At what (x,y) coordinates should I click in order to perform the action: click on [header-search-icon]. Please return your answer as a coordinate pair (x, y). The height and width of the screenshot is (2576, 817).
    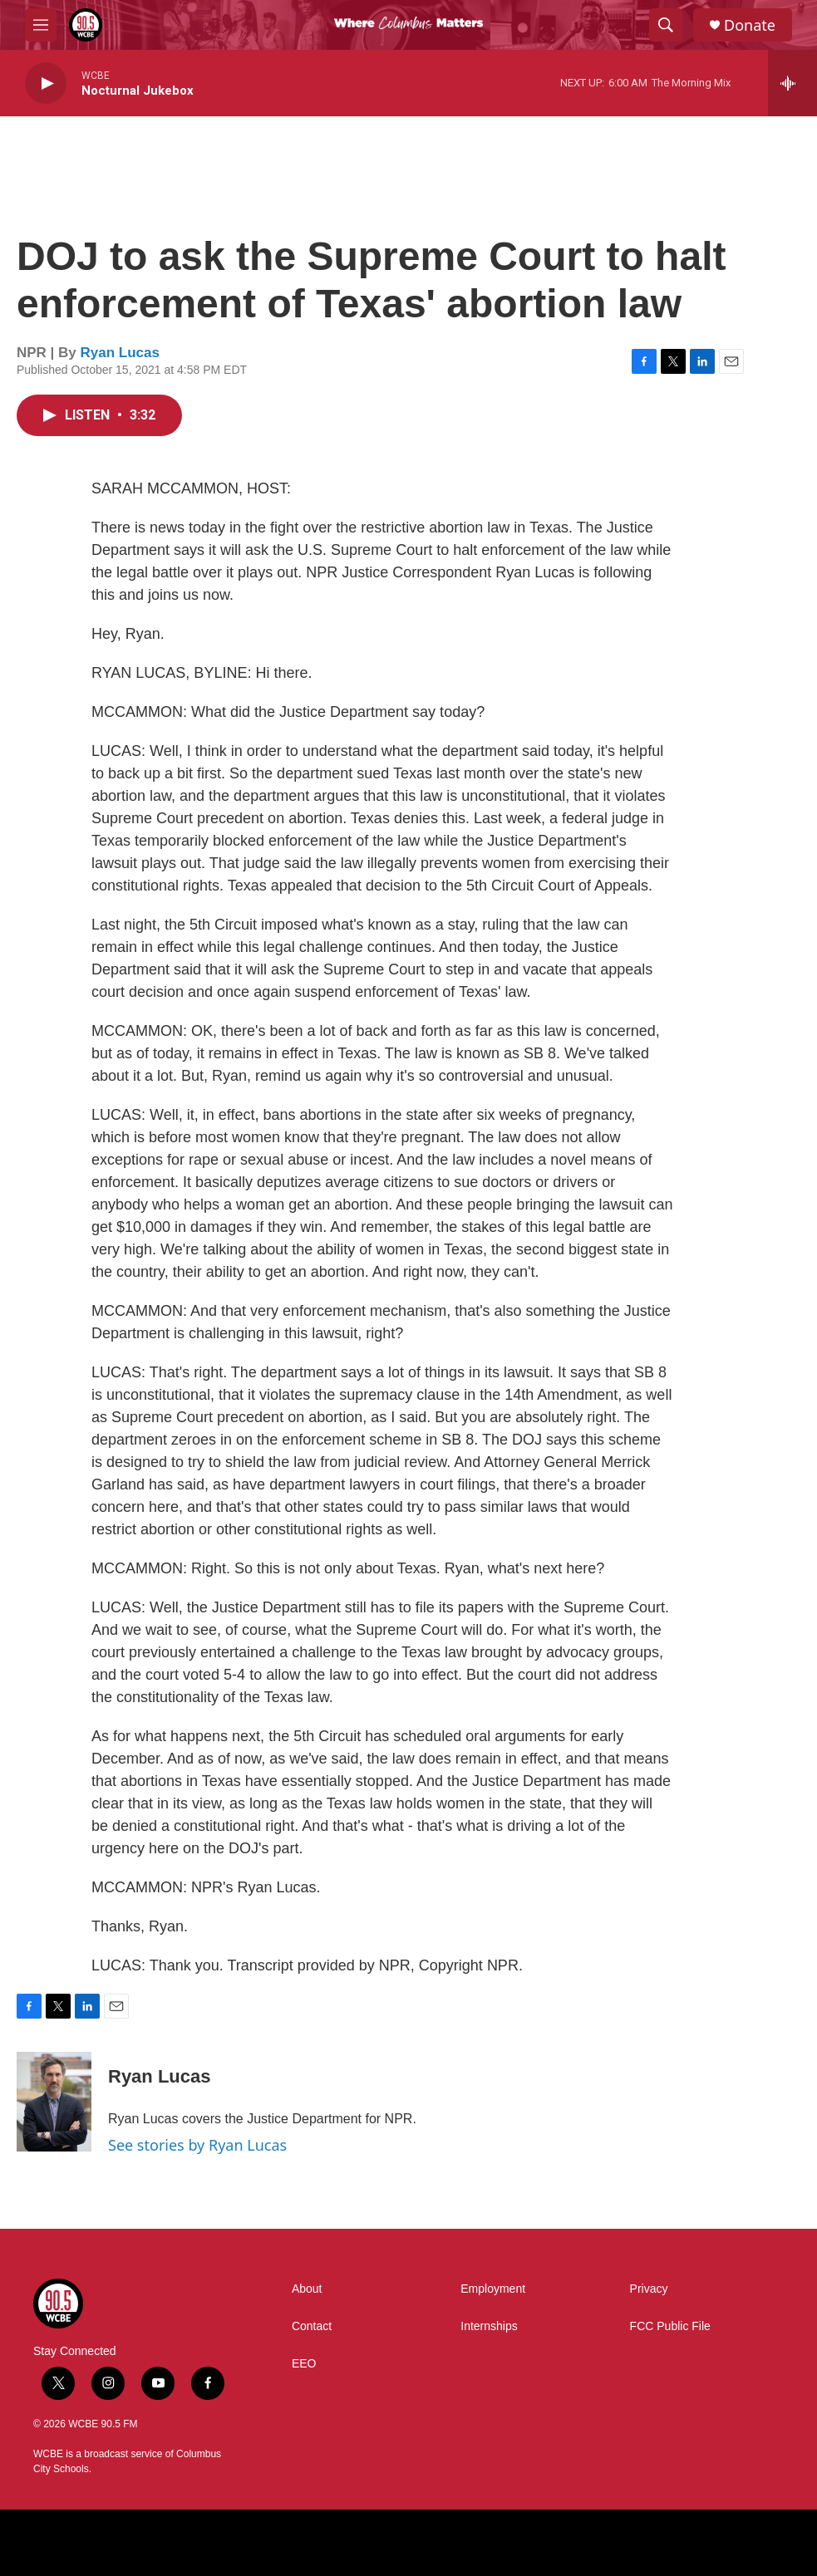
    Looking at the image, I should click on (665, 25).